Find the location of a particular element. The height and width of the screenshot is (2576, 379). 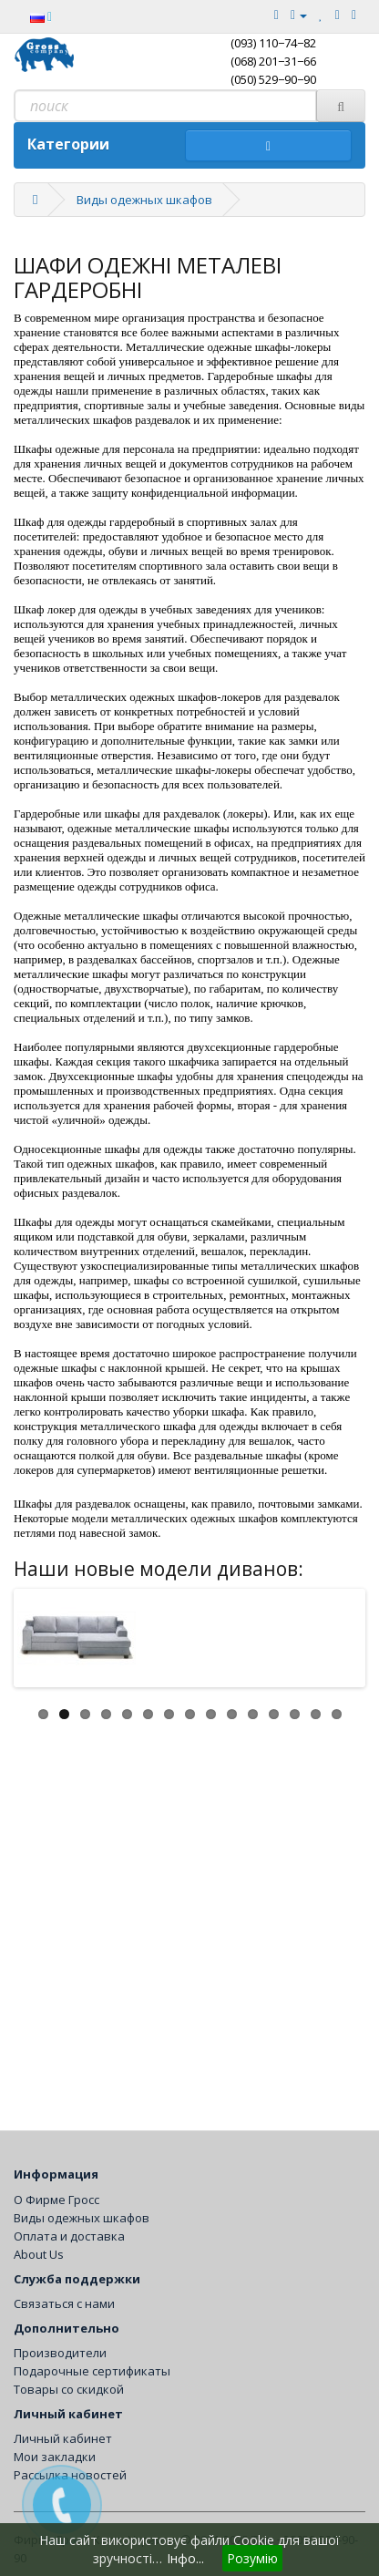

Товары со скидкой is located at coordinates (69, 2389).